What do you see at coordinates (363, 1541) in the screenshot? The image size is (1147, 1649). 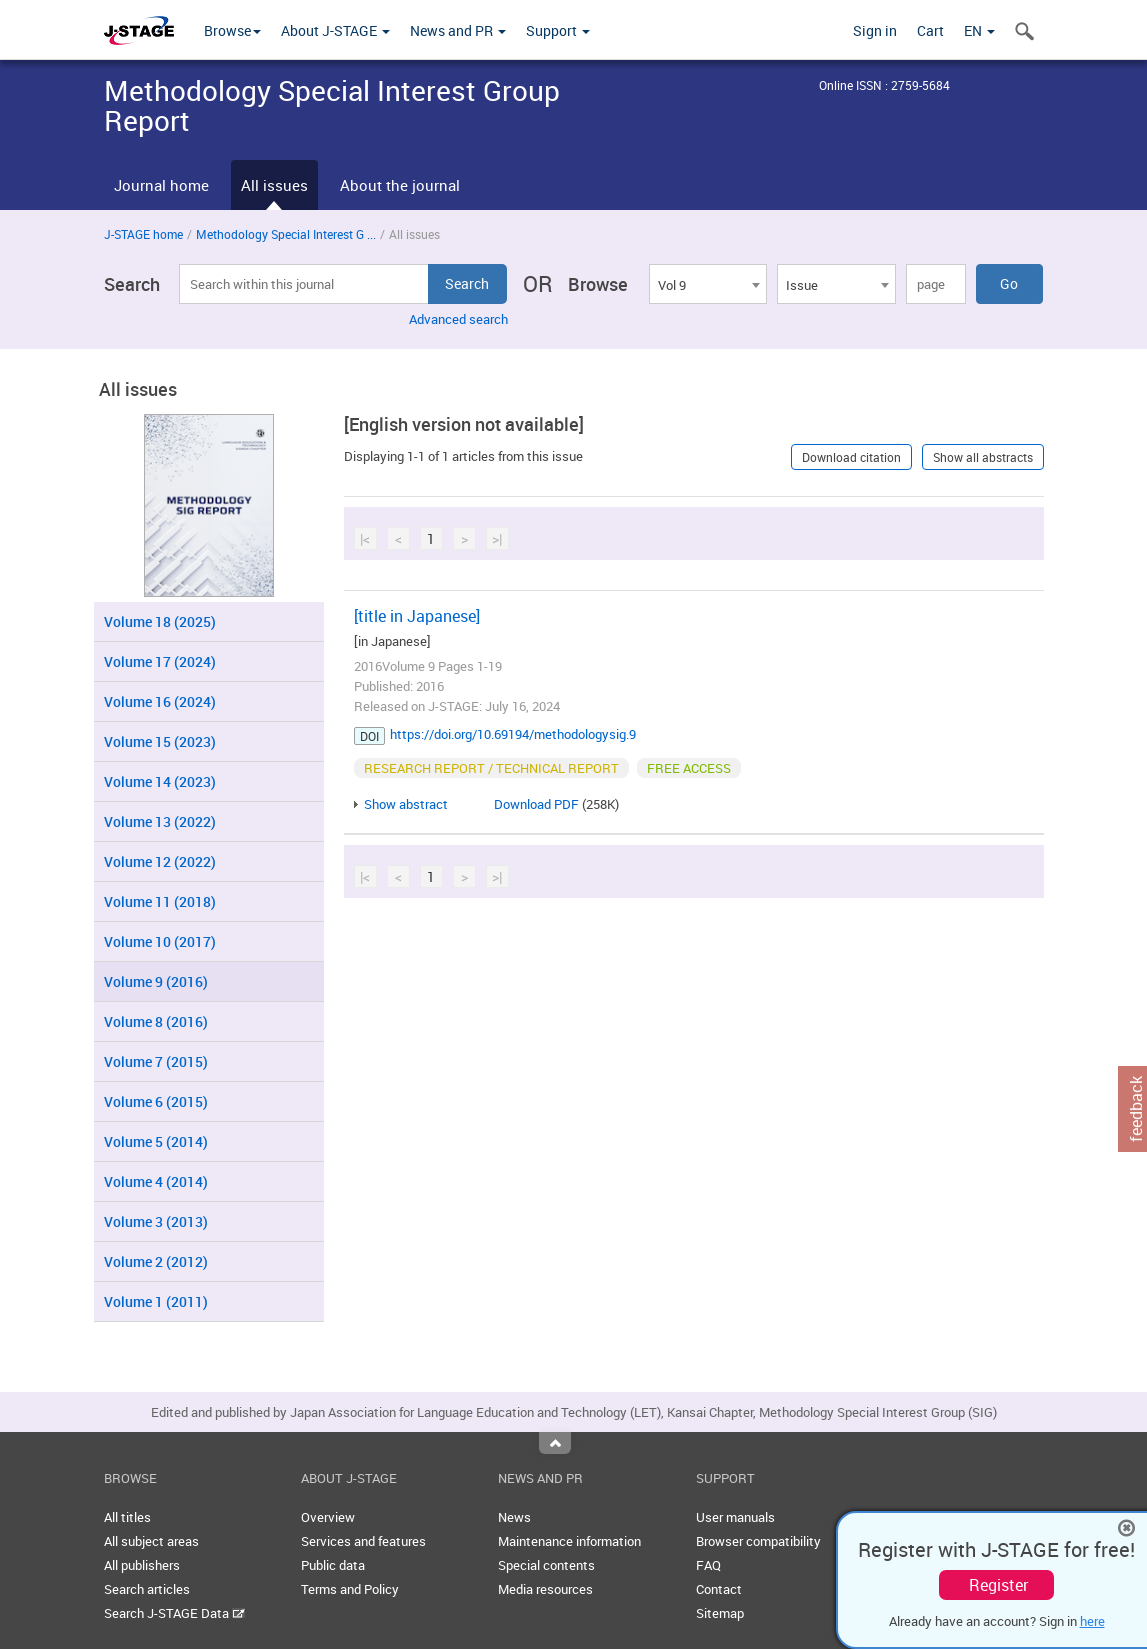 I see `Services and features` at bounding box center [363, 1541].